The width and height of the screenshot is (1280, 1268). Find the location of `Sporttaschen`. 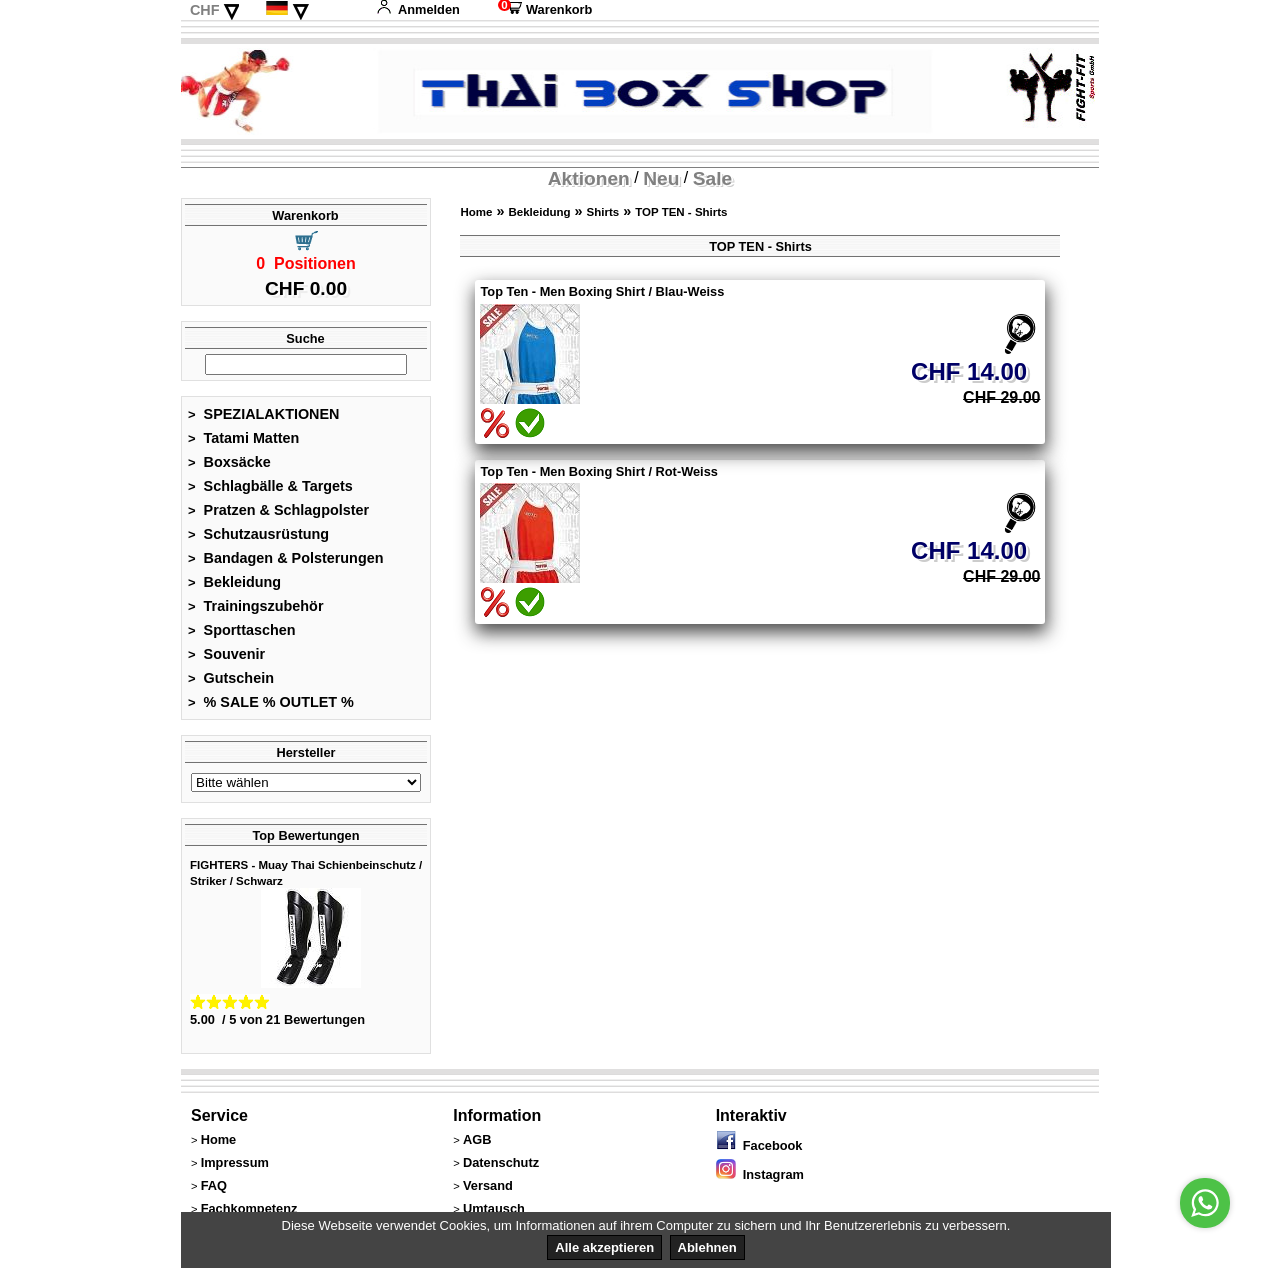

Sporttaschen is located at coordinates (242, 630).